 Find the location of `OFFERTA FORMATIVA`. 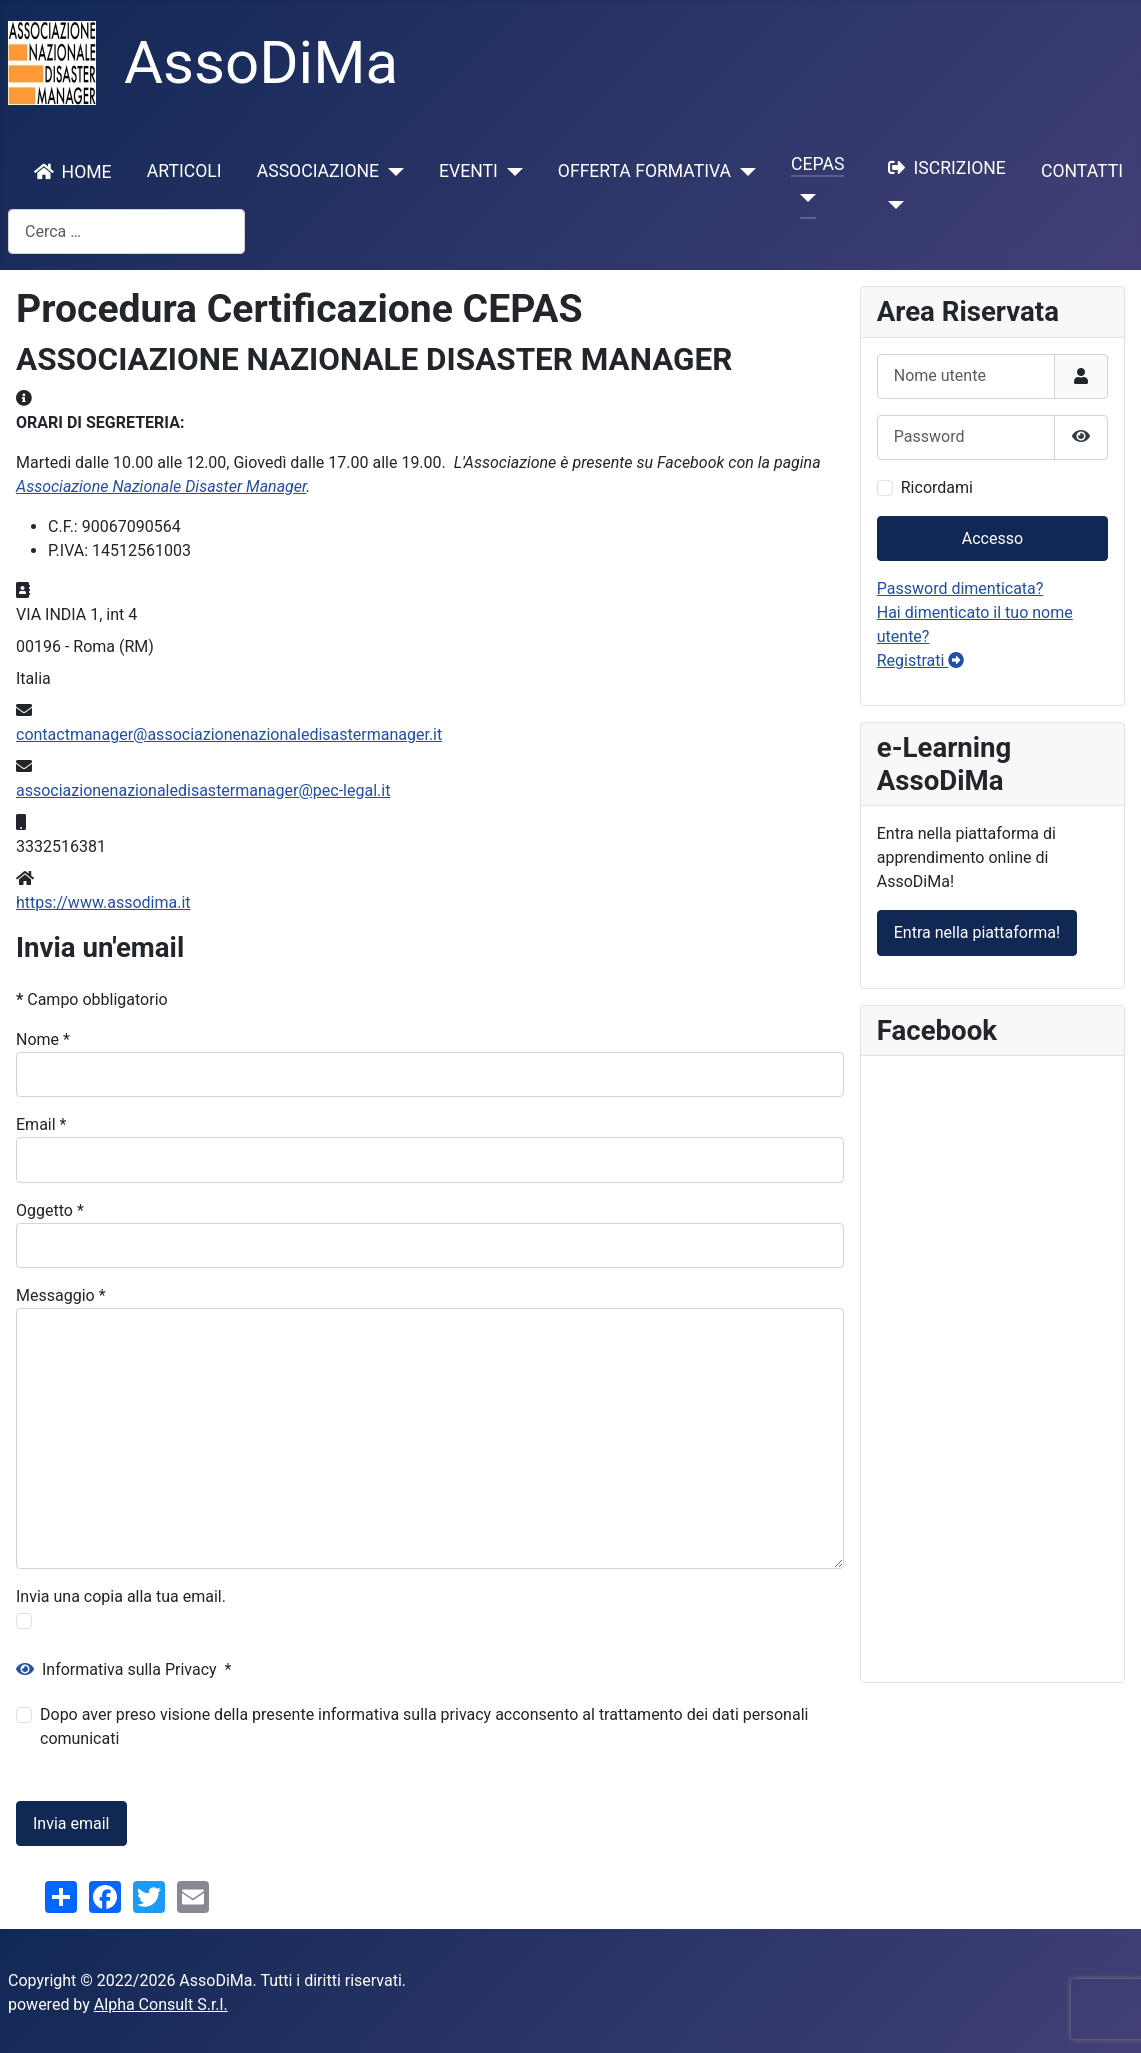

OFFERTA FORMATIVA is located at coordinates (644, 171).